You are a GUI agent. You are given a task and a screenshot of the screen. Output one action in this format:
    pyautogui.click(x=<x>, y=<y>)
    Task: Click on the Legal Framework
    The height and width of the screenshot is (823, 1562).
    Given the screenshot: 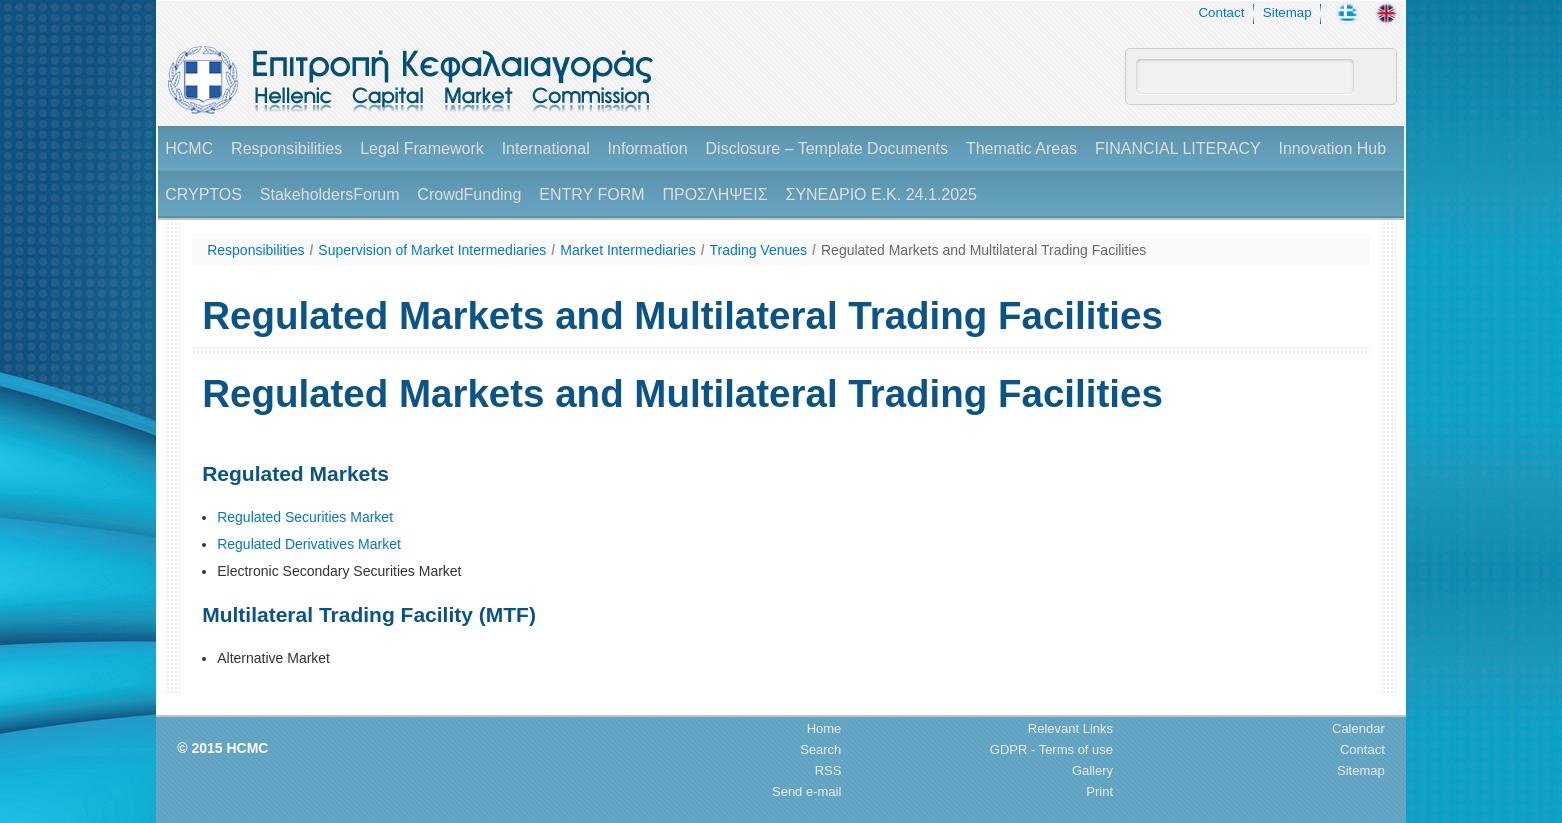 What is the action you would take?
    pyautogui.click(x=422, y=148)
    